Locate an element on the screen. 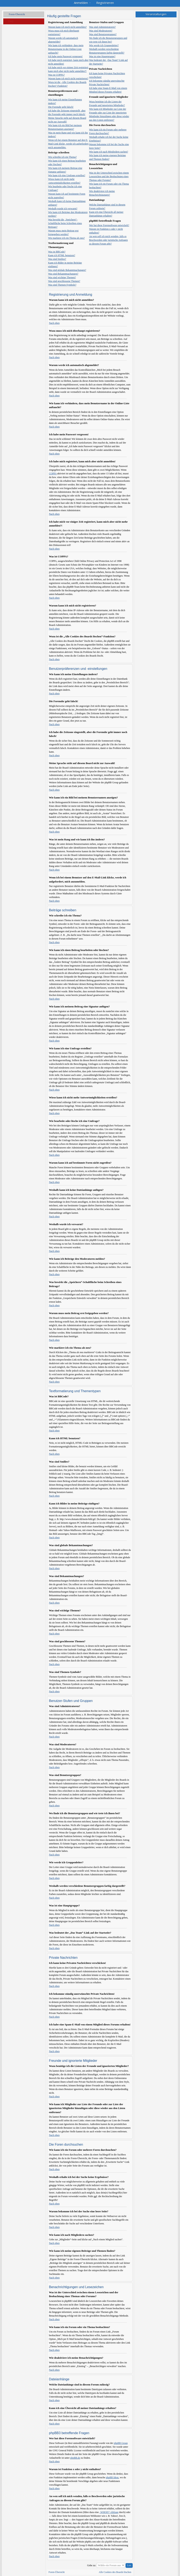 The width and height of the screenshot is (180, 2576). Foren-Übersicht is located at coordinates (17, 14).